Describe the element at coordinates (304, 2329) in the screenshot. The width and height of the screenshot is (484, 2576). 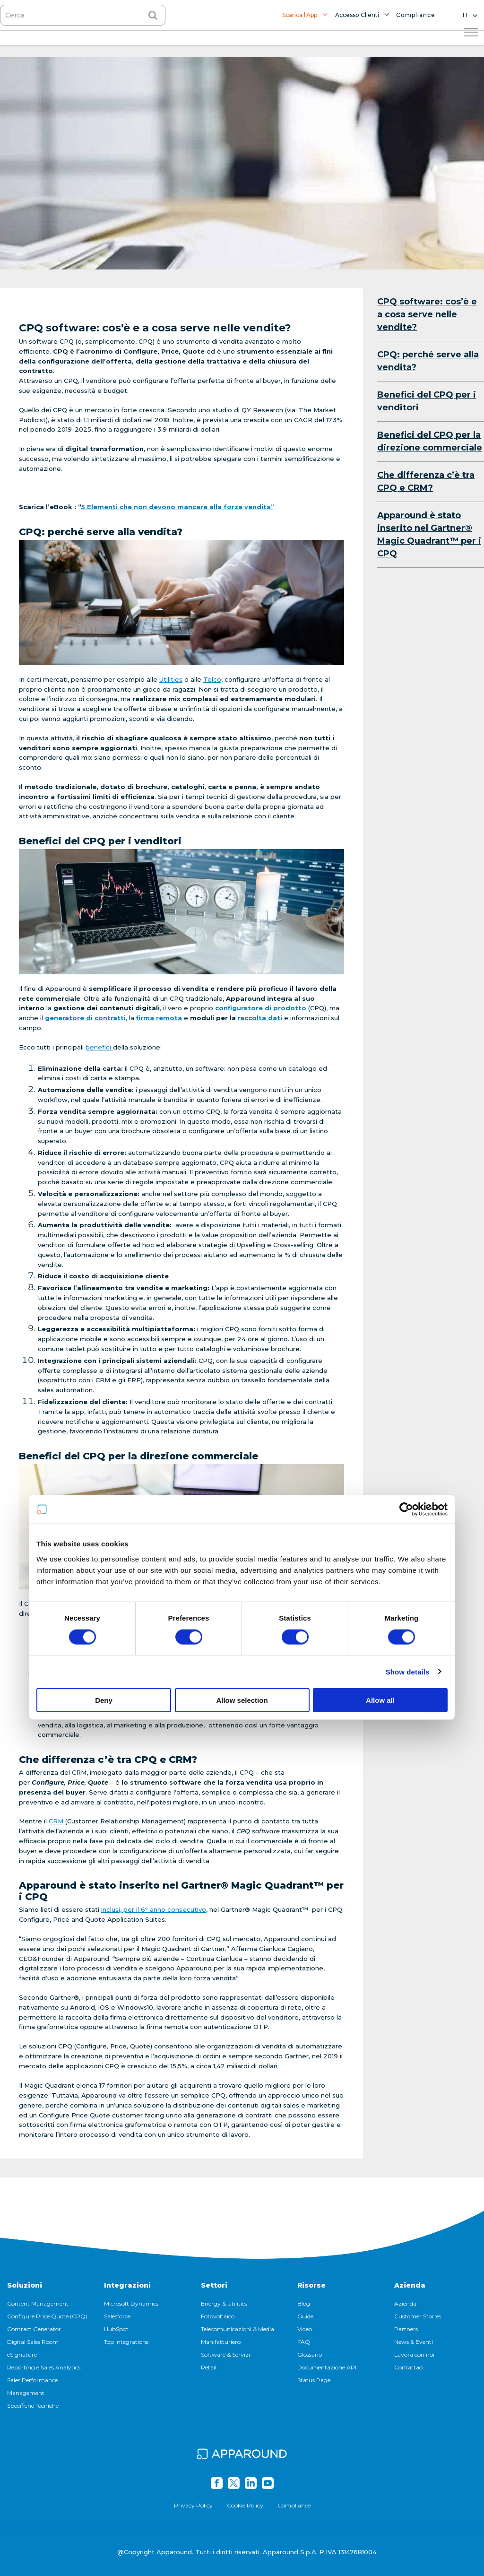
I see `Video` at that location.